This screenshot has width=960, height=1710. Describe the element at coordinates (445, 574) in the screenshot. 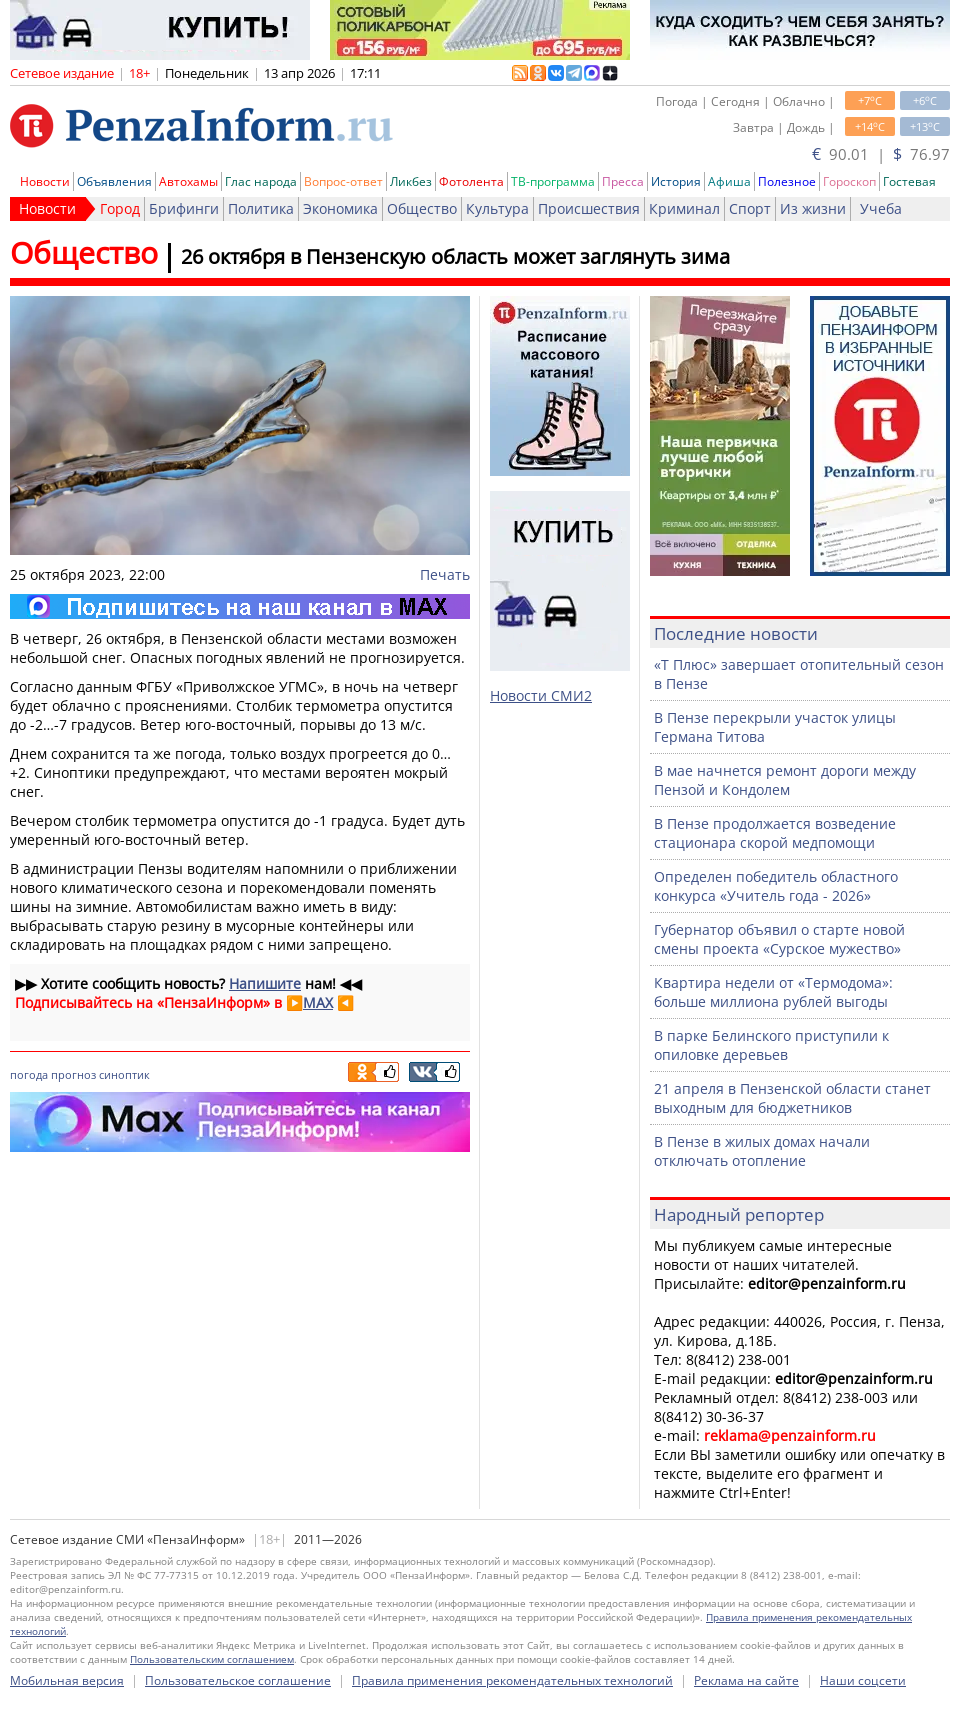

I see `Печать` at that location.